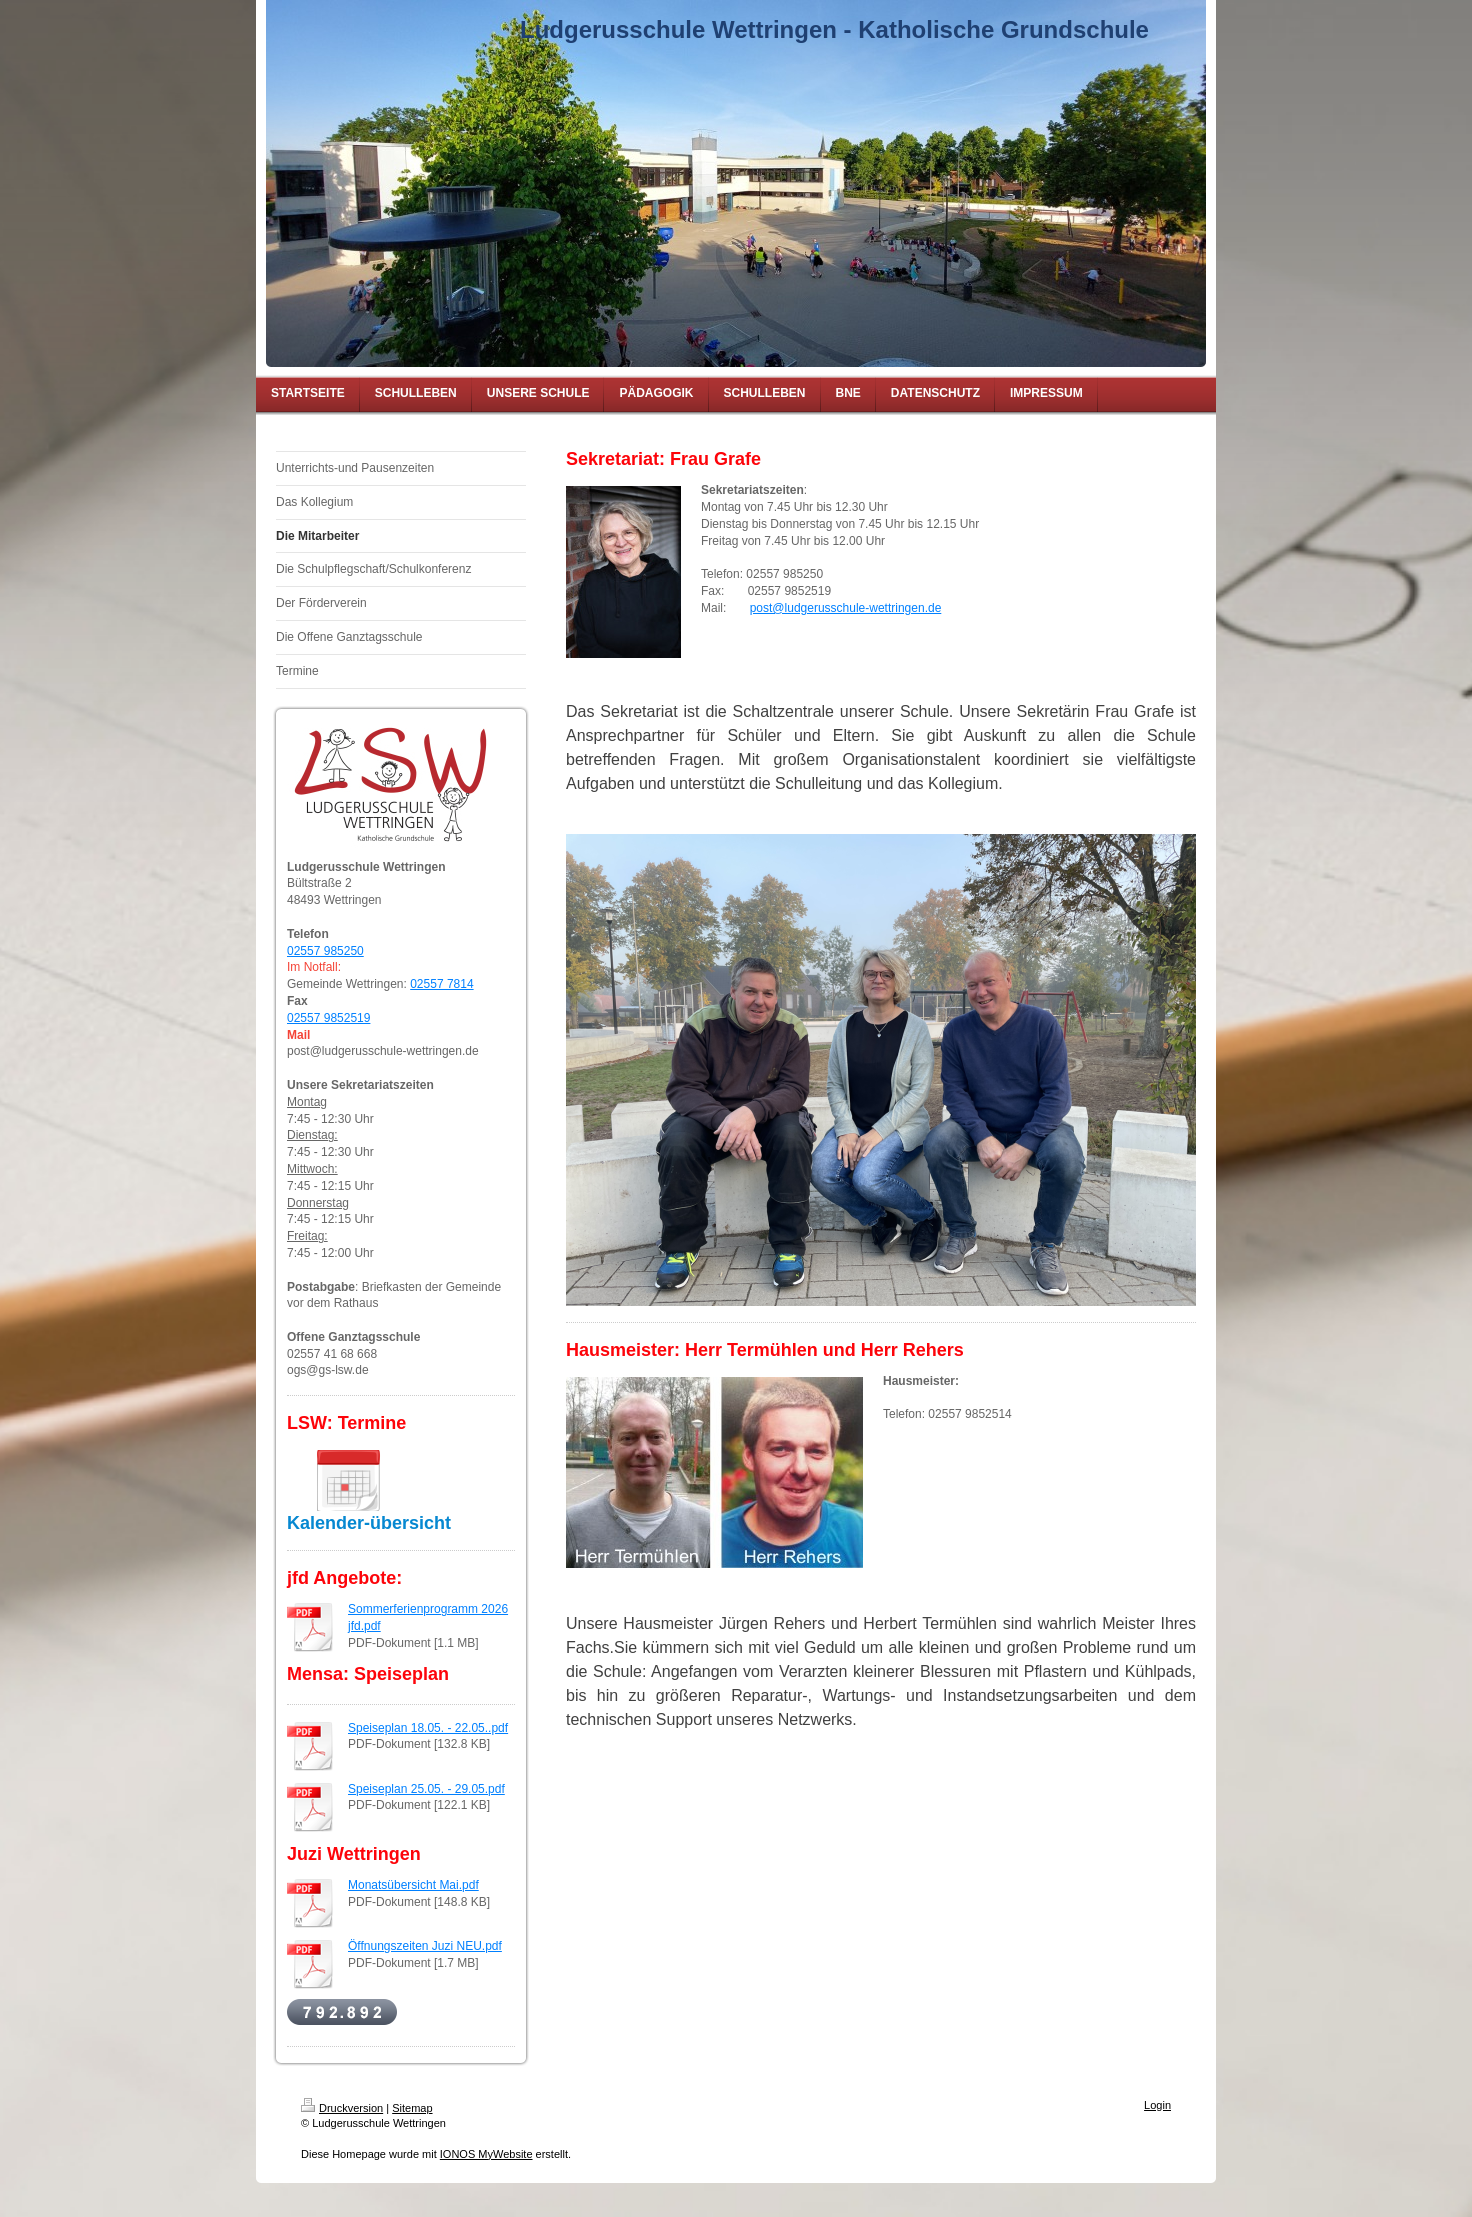 This screenshot has height=2217, width=1472. I want to click on Druckversion, so click(342, 2108).